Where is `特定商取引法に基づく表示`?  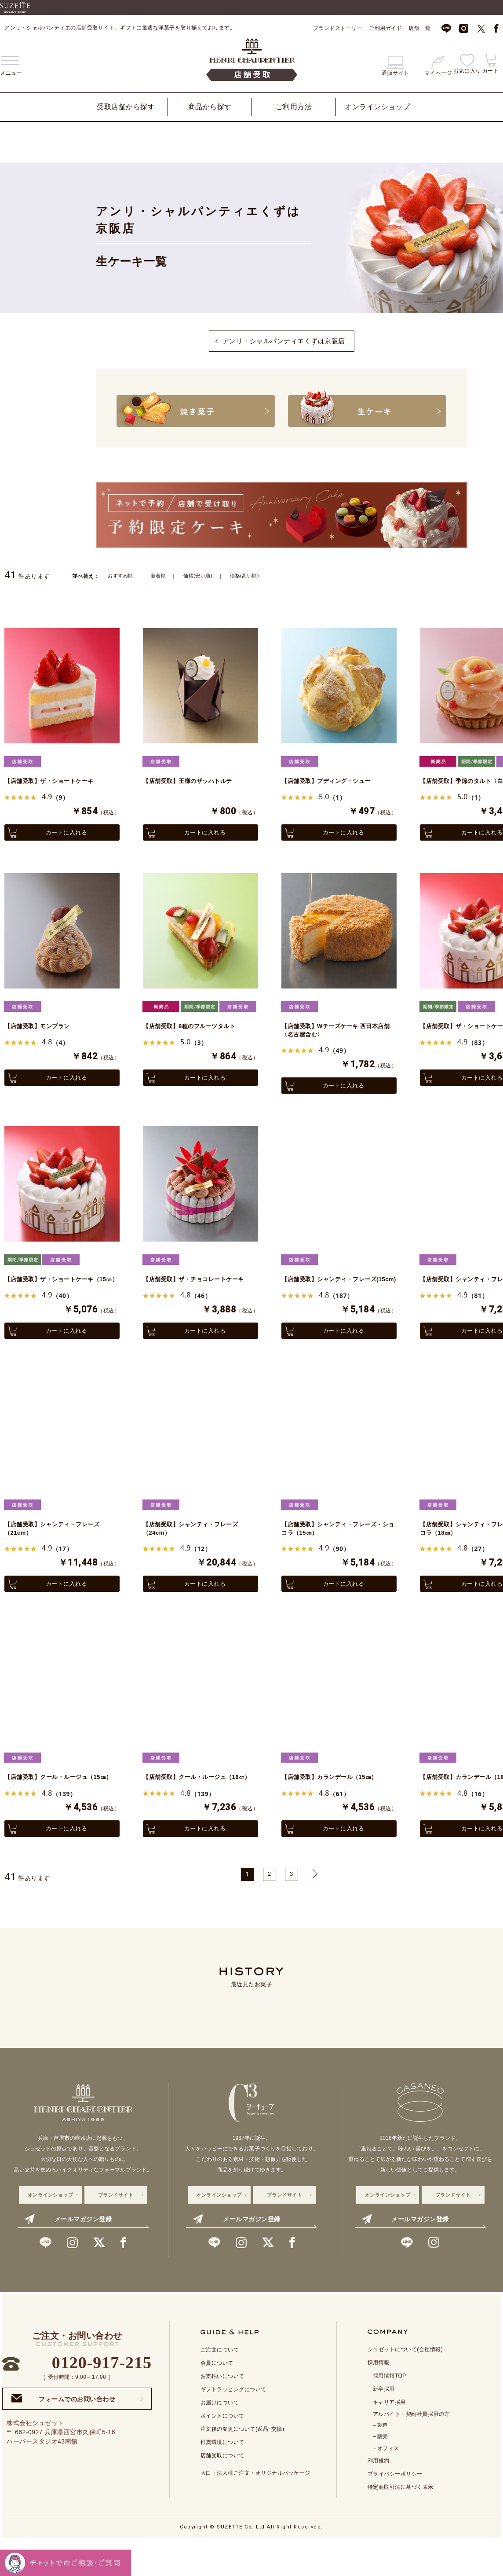 特定商取引法に基づく表示 is located at coordinates (401, 2519).